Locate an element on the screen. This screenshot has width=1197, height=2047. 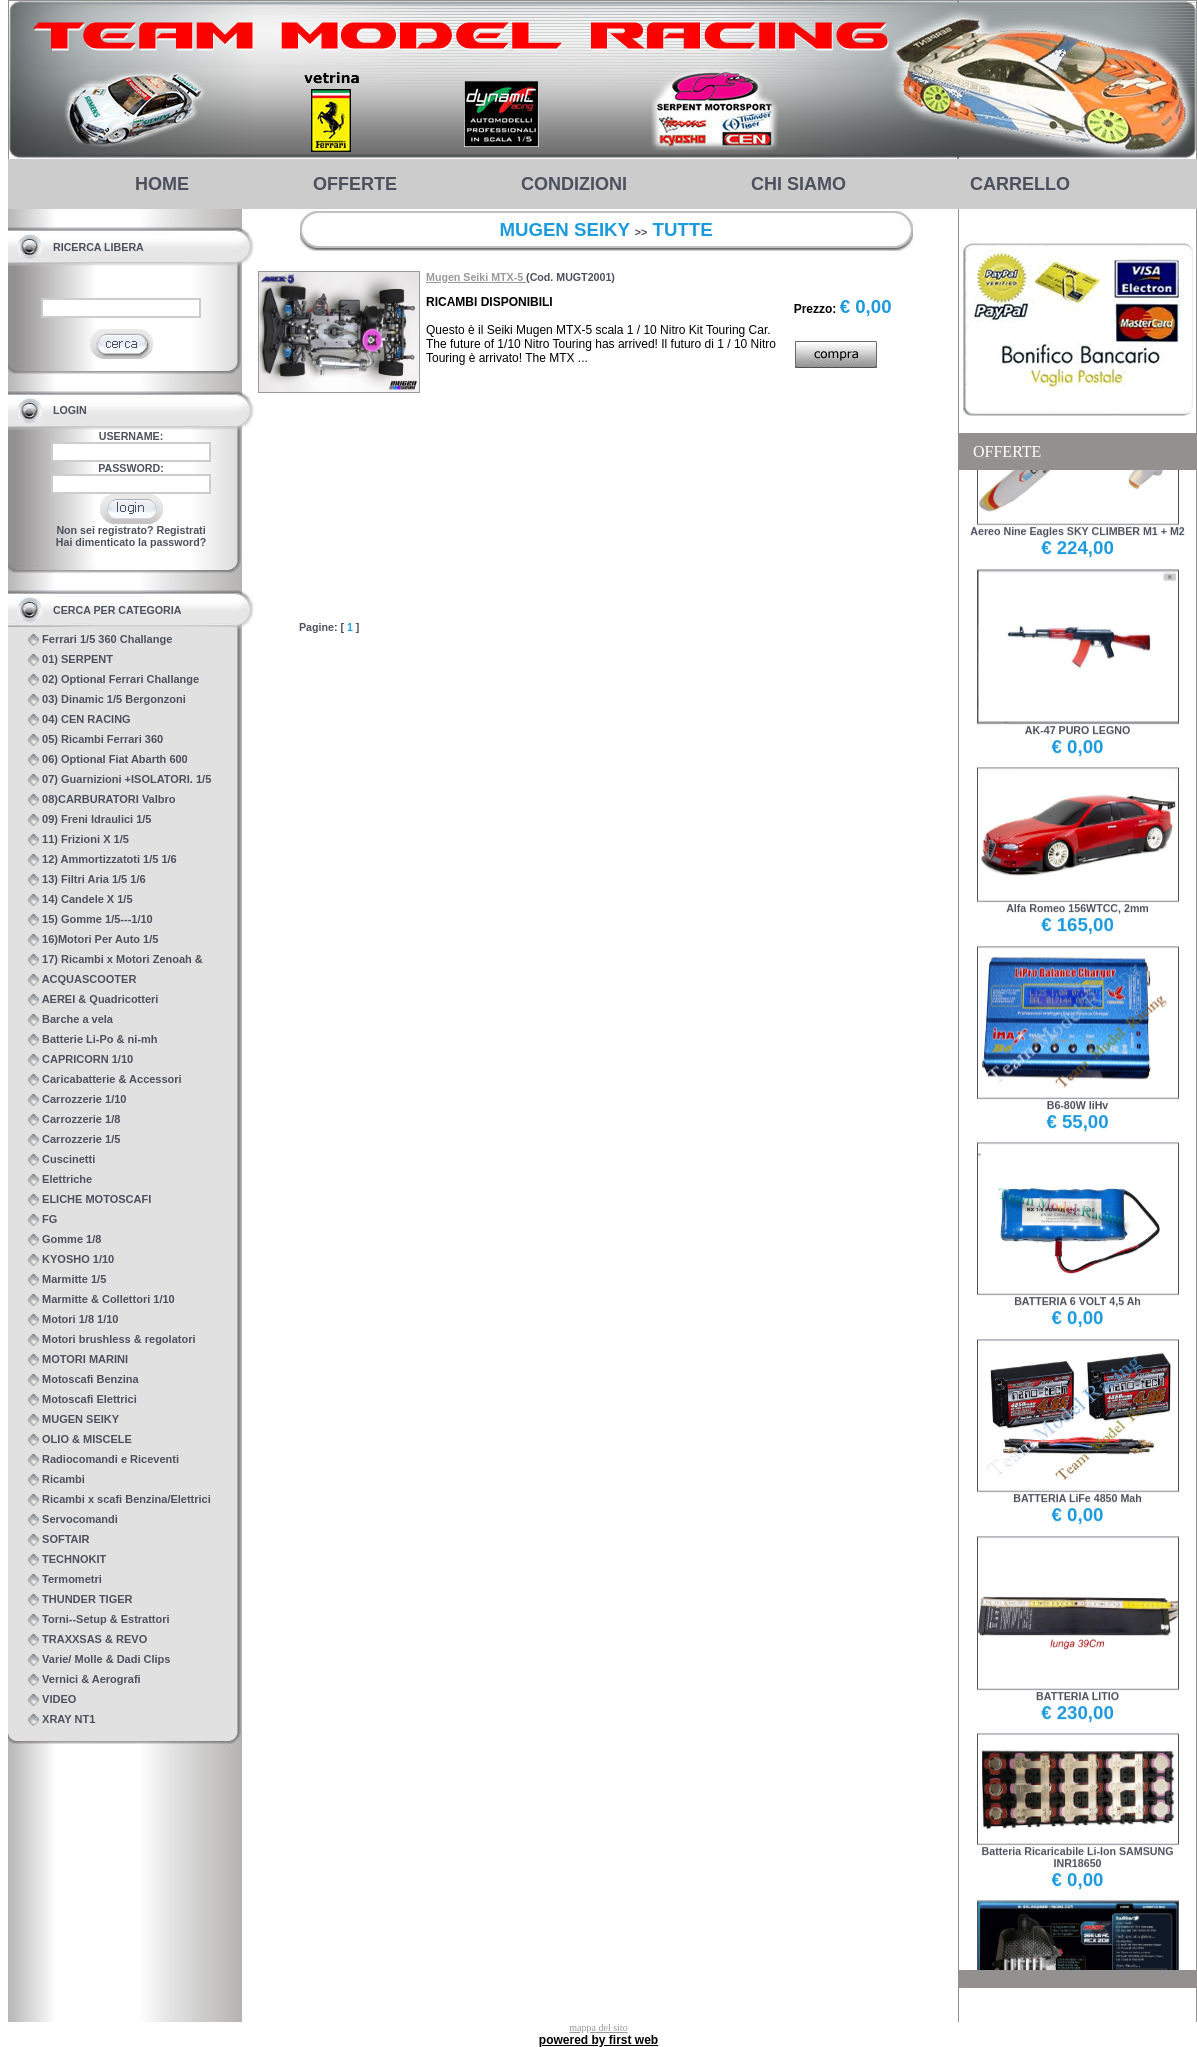
Batteria Ricaricabile Li-Ion SAMSUNG INR18650 is located at coordinates (1078, 1836).